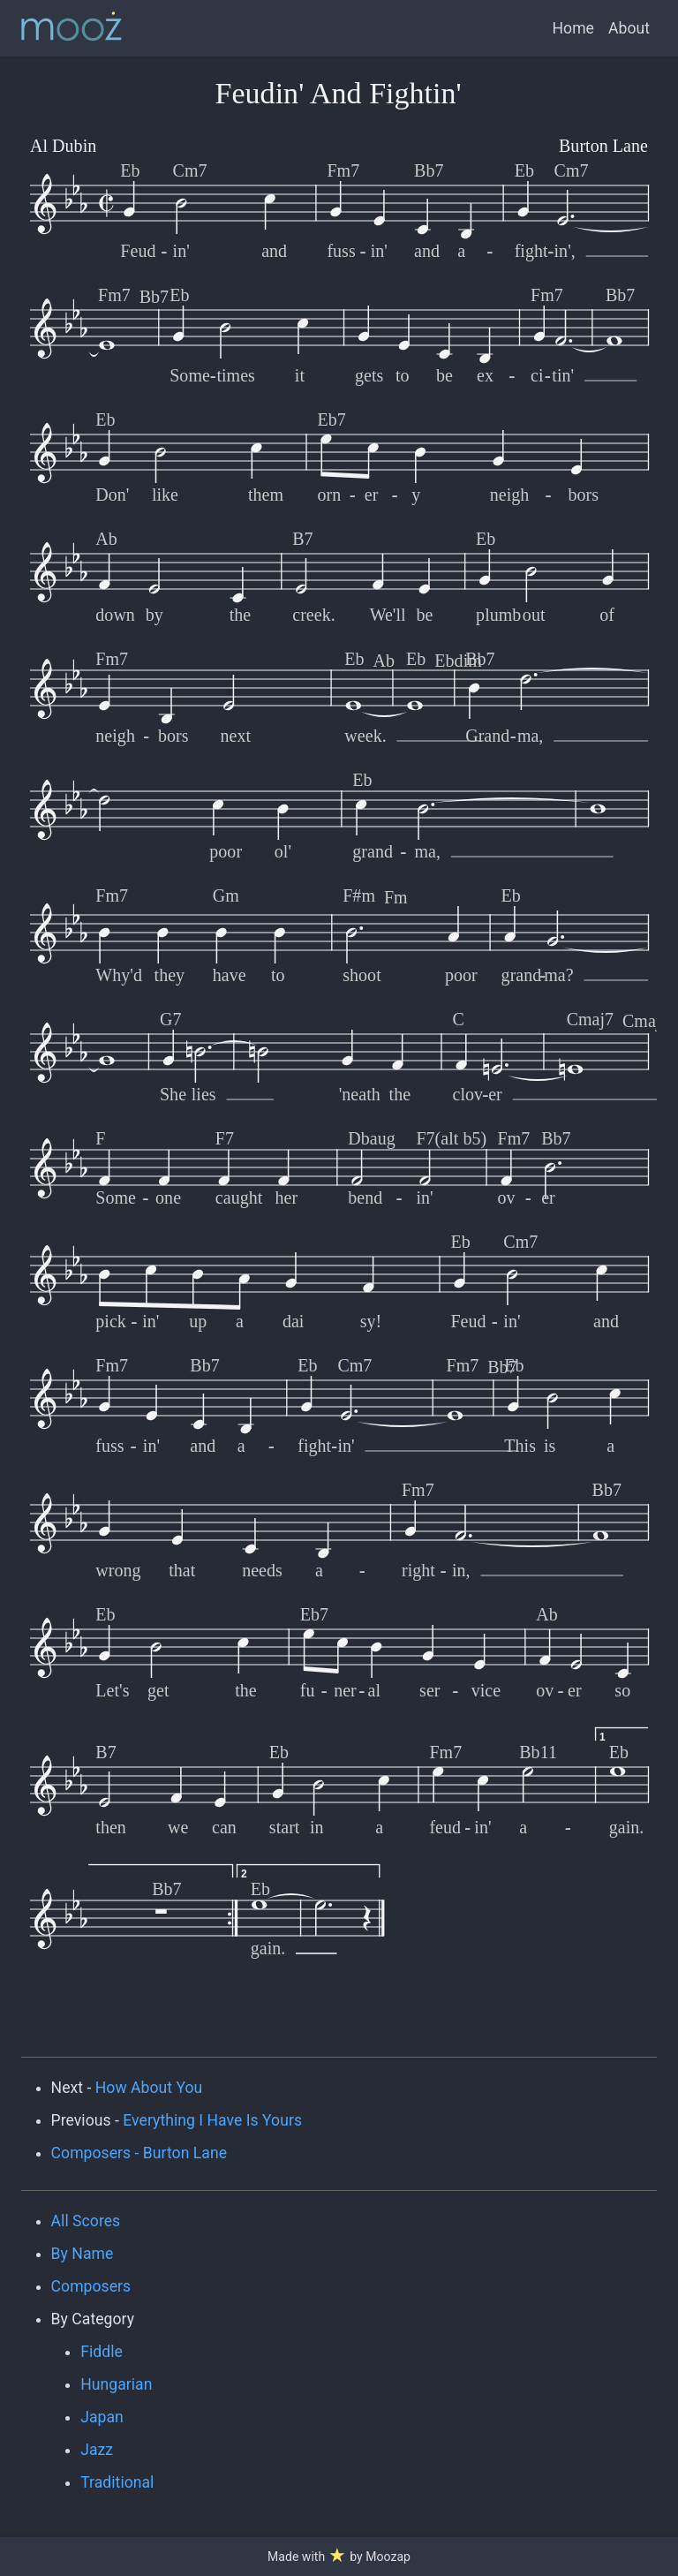 The width and height of the screenshot is (678, 2576). Describe the element at coordinates (117, 2482) in the screenshot. I see `Traditional` at that location.